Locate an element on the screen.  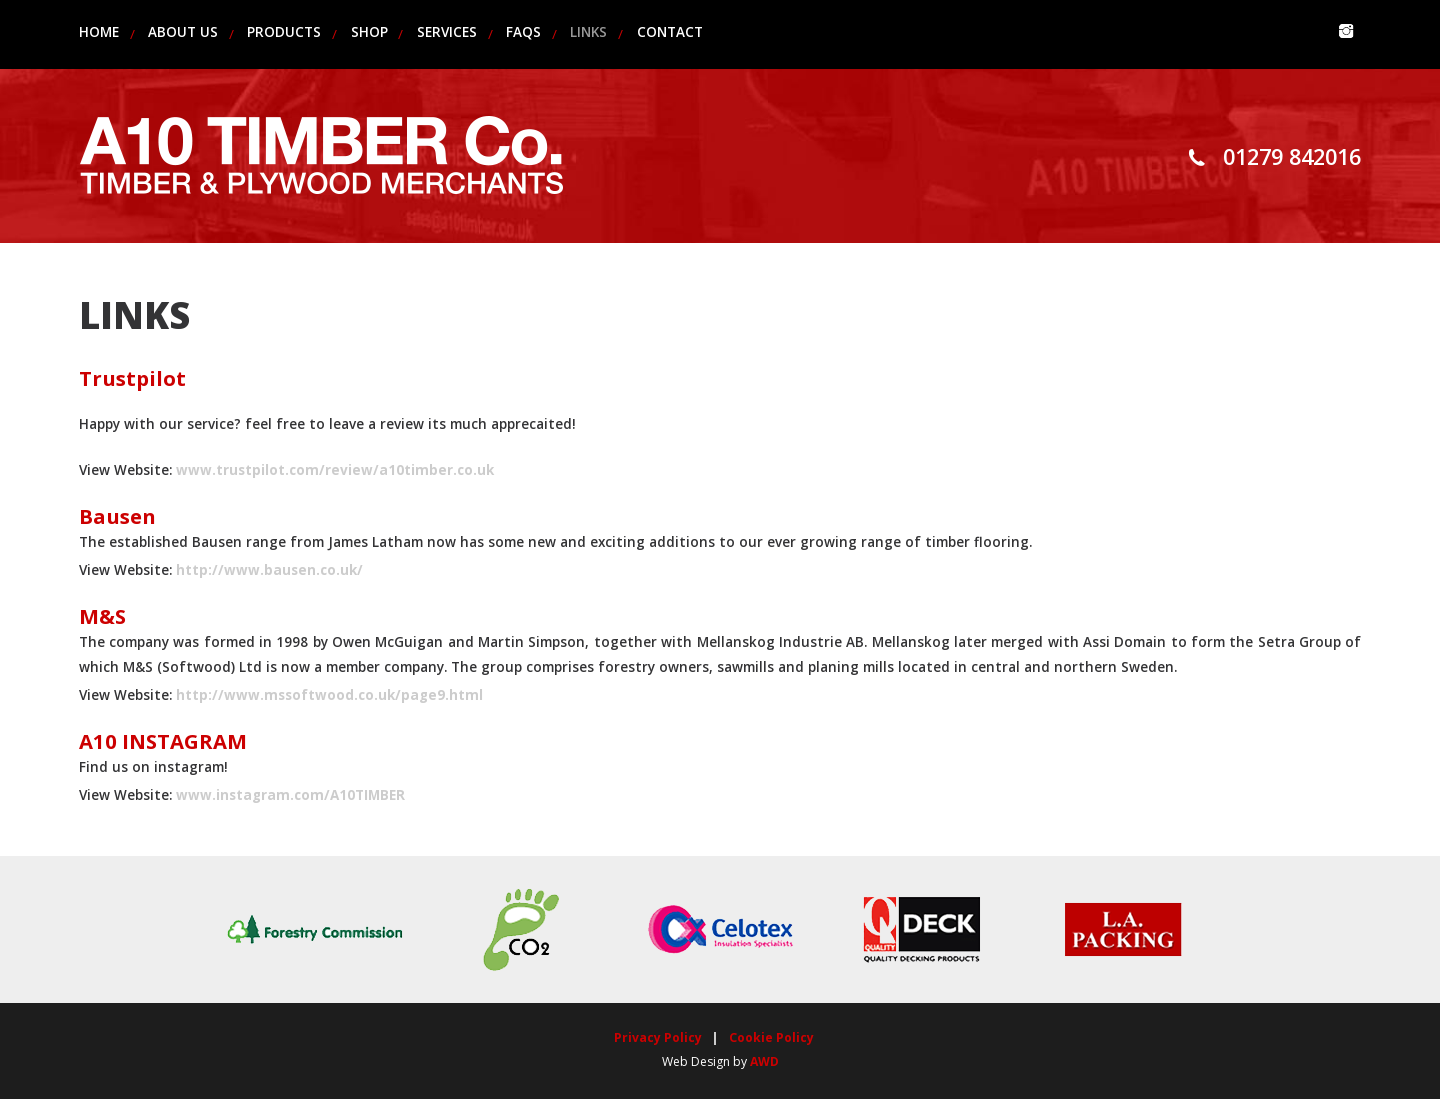
Bausen is located at coordinates (117, 516).